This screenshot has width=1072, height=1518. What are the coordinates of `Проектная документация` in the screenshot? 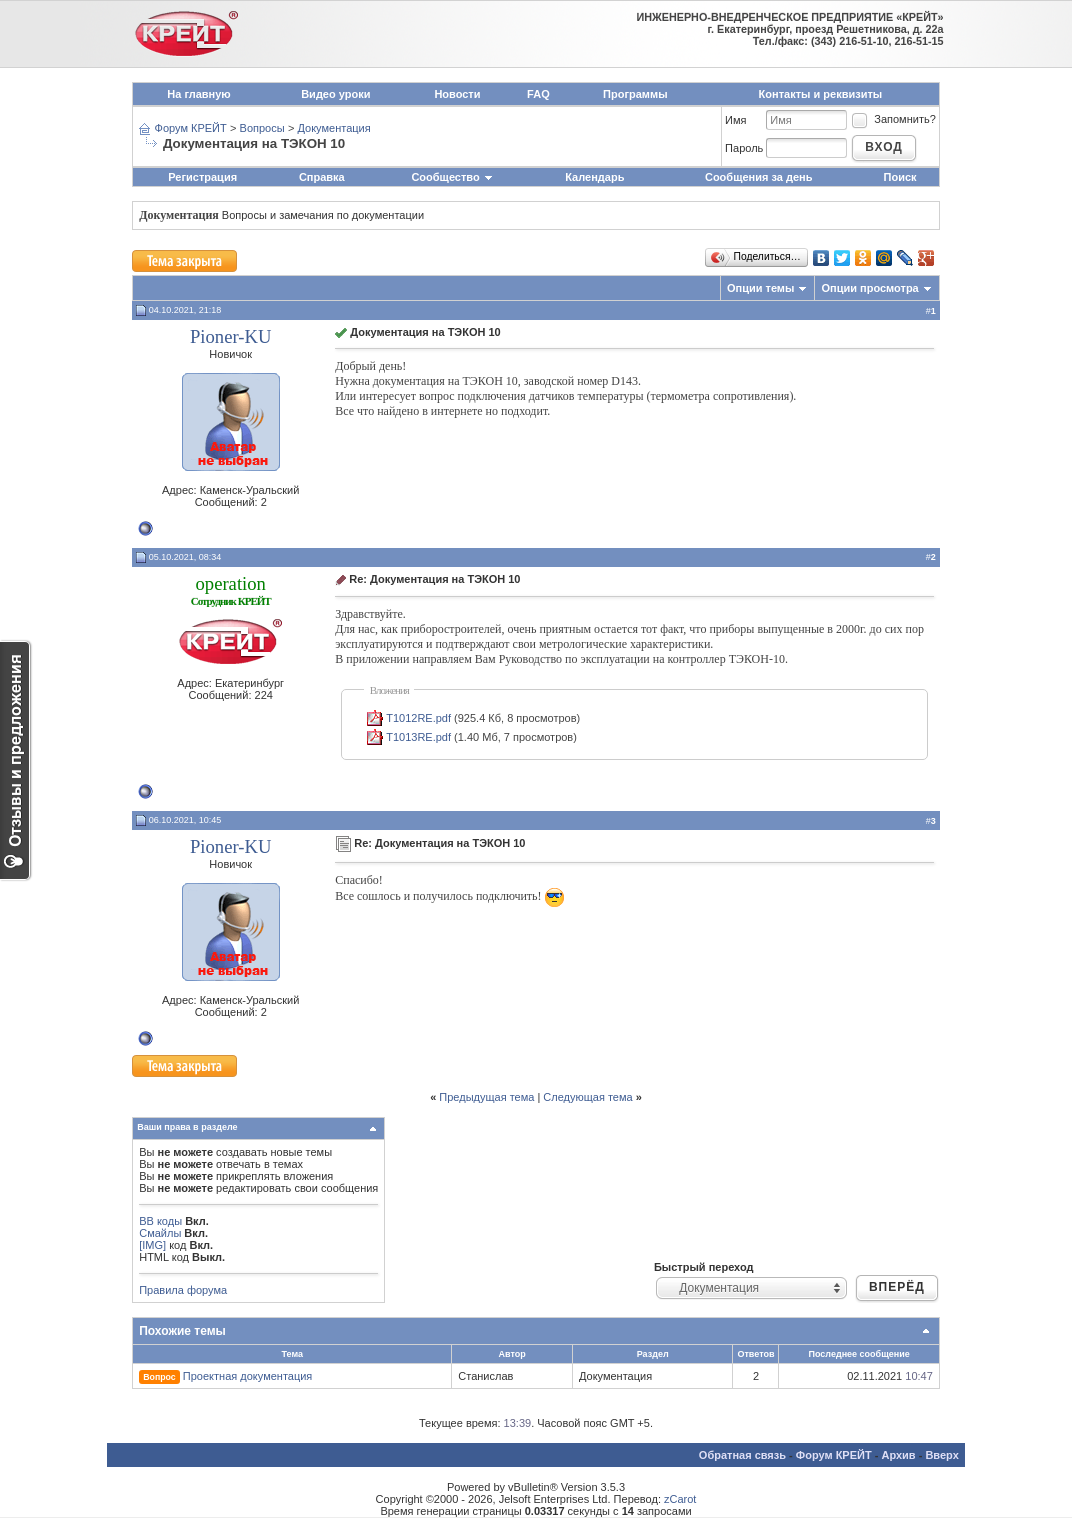 It's located at (247, 1376).